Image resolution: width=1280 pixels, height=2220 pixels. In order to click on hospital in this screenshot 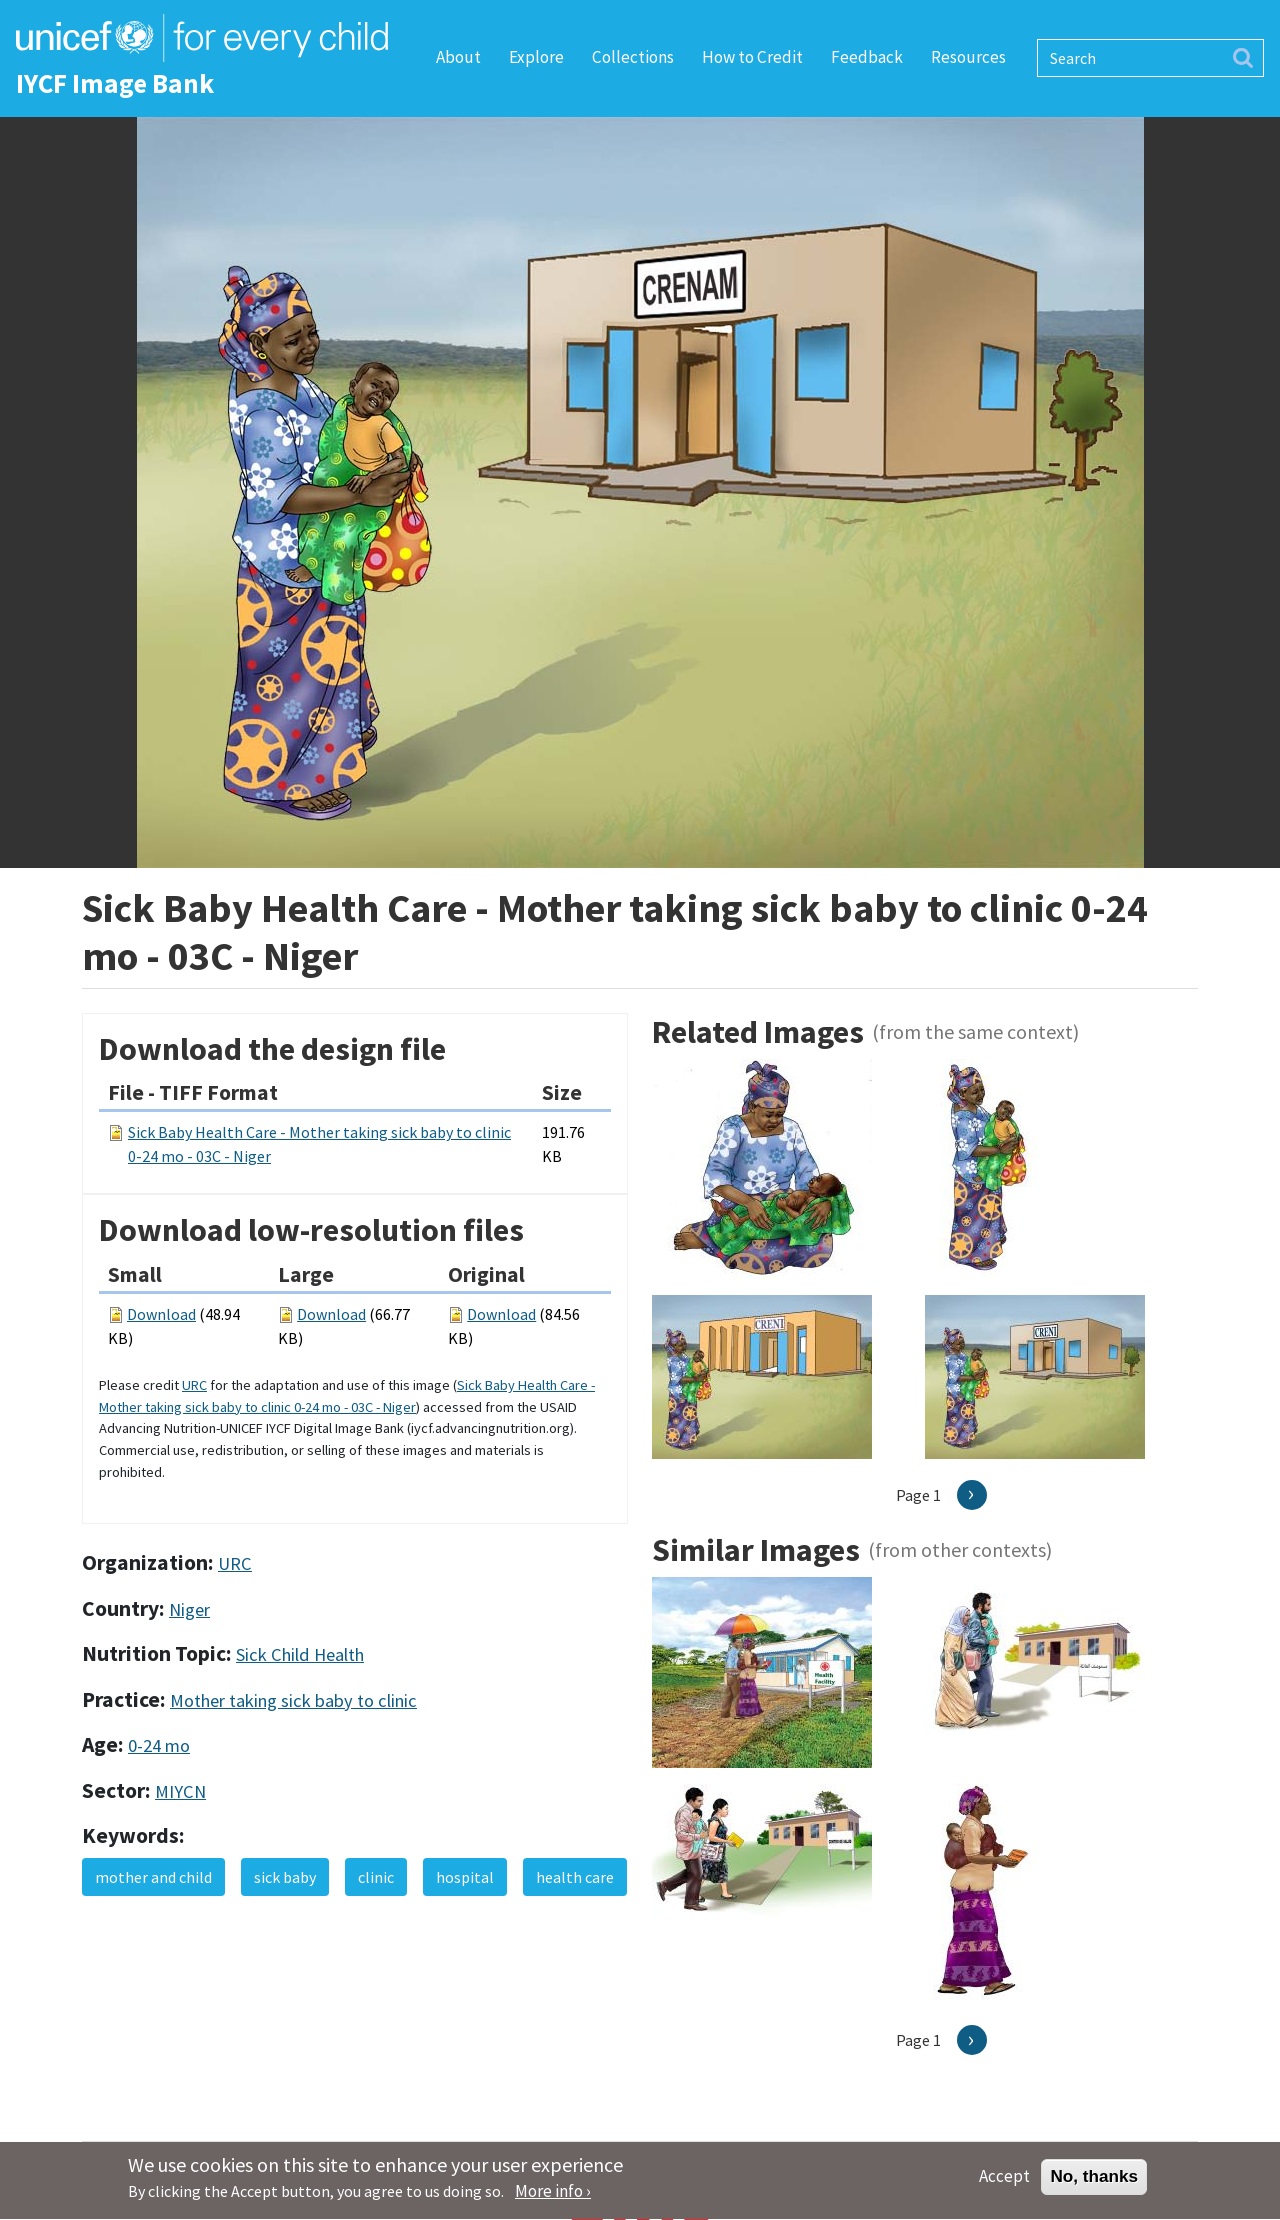, I will do `click(465, 1877)`.